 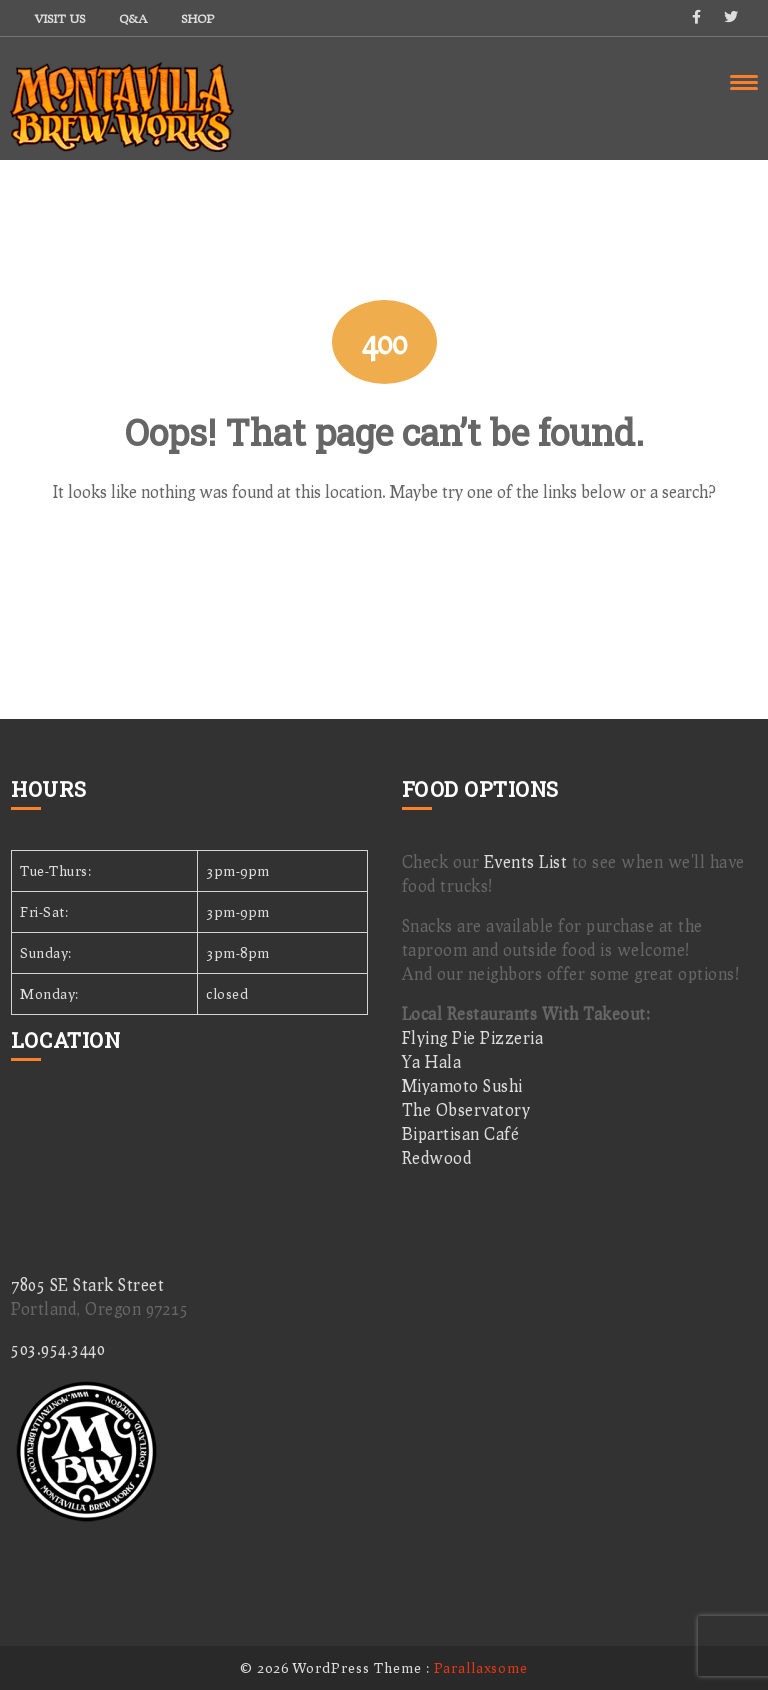 I want to click on Events List, so click(x=526, y=861).